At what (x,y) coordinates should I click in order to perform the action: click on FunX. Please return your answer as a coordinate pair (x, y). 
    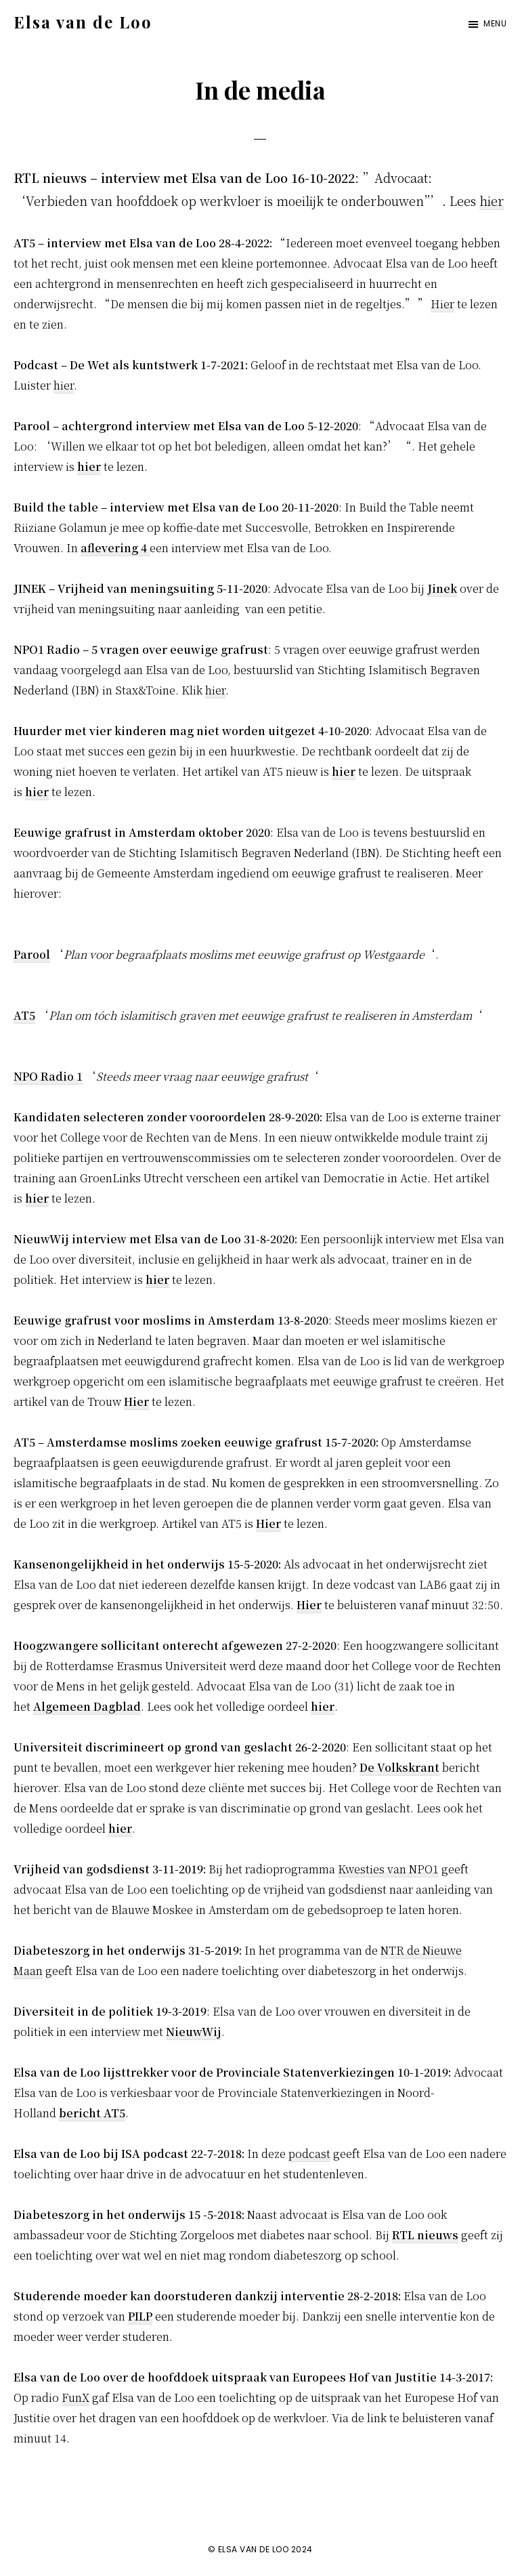
    Looking at the image, I should click on (75, 2397).